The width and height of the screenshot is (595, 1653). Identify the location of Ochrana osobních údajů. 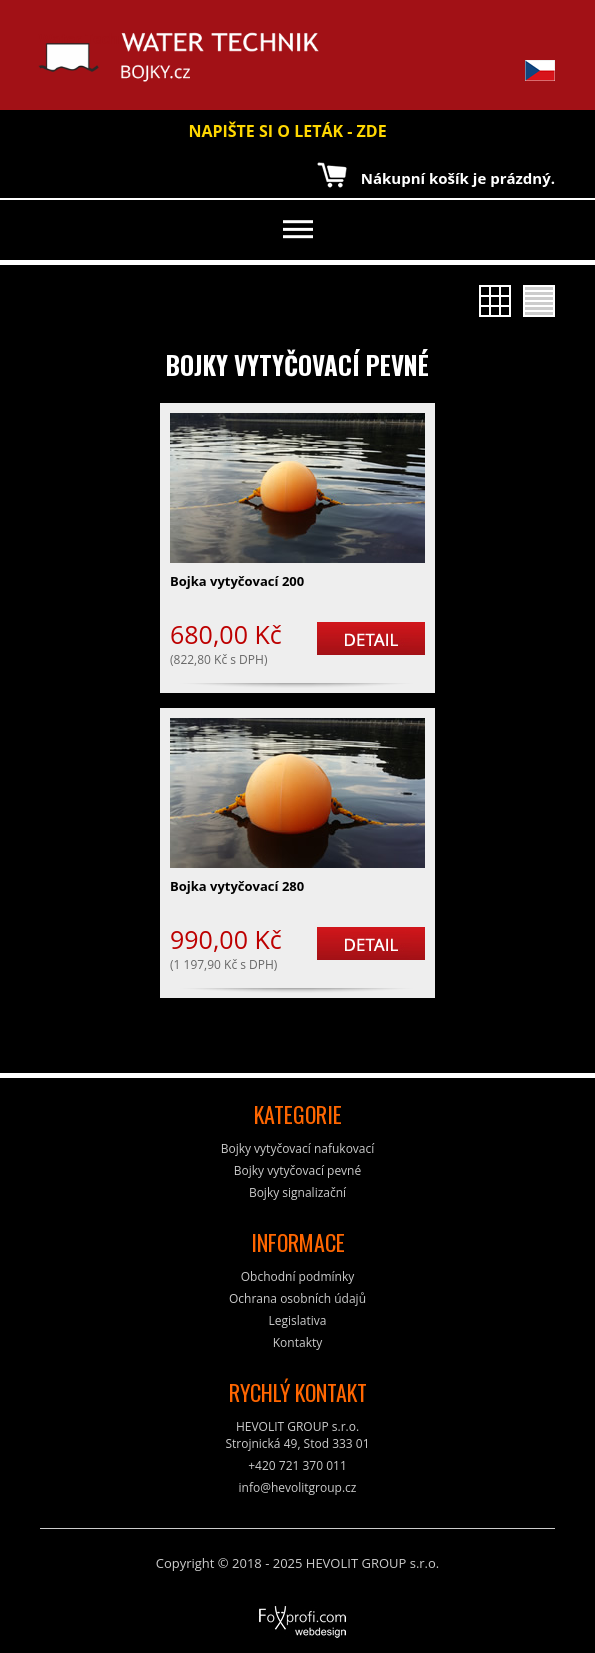
(297, 1298).